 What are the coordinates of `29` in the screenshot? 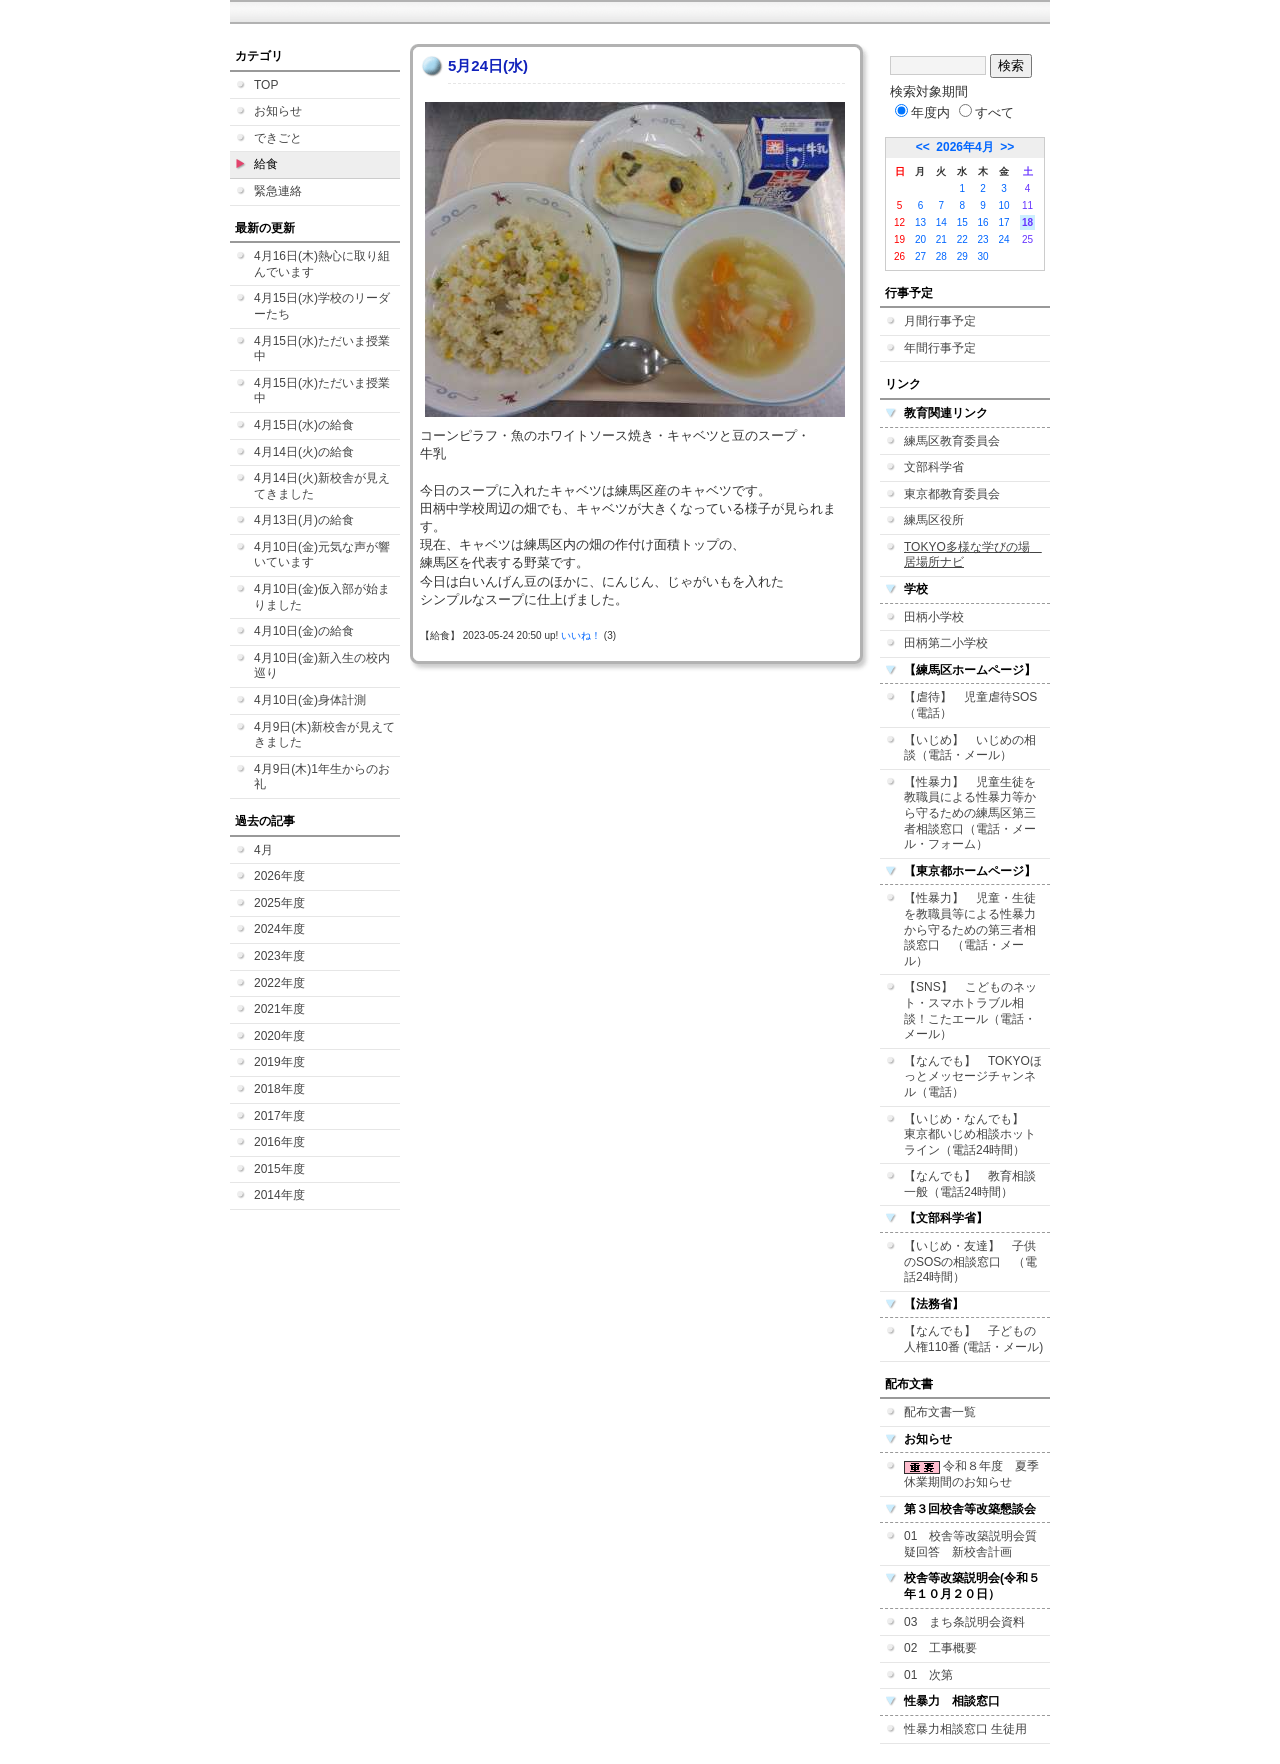 It's located at (962, 256).